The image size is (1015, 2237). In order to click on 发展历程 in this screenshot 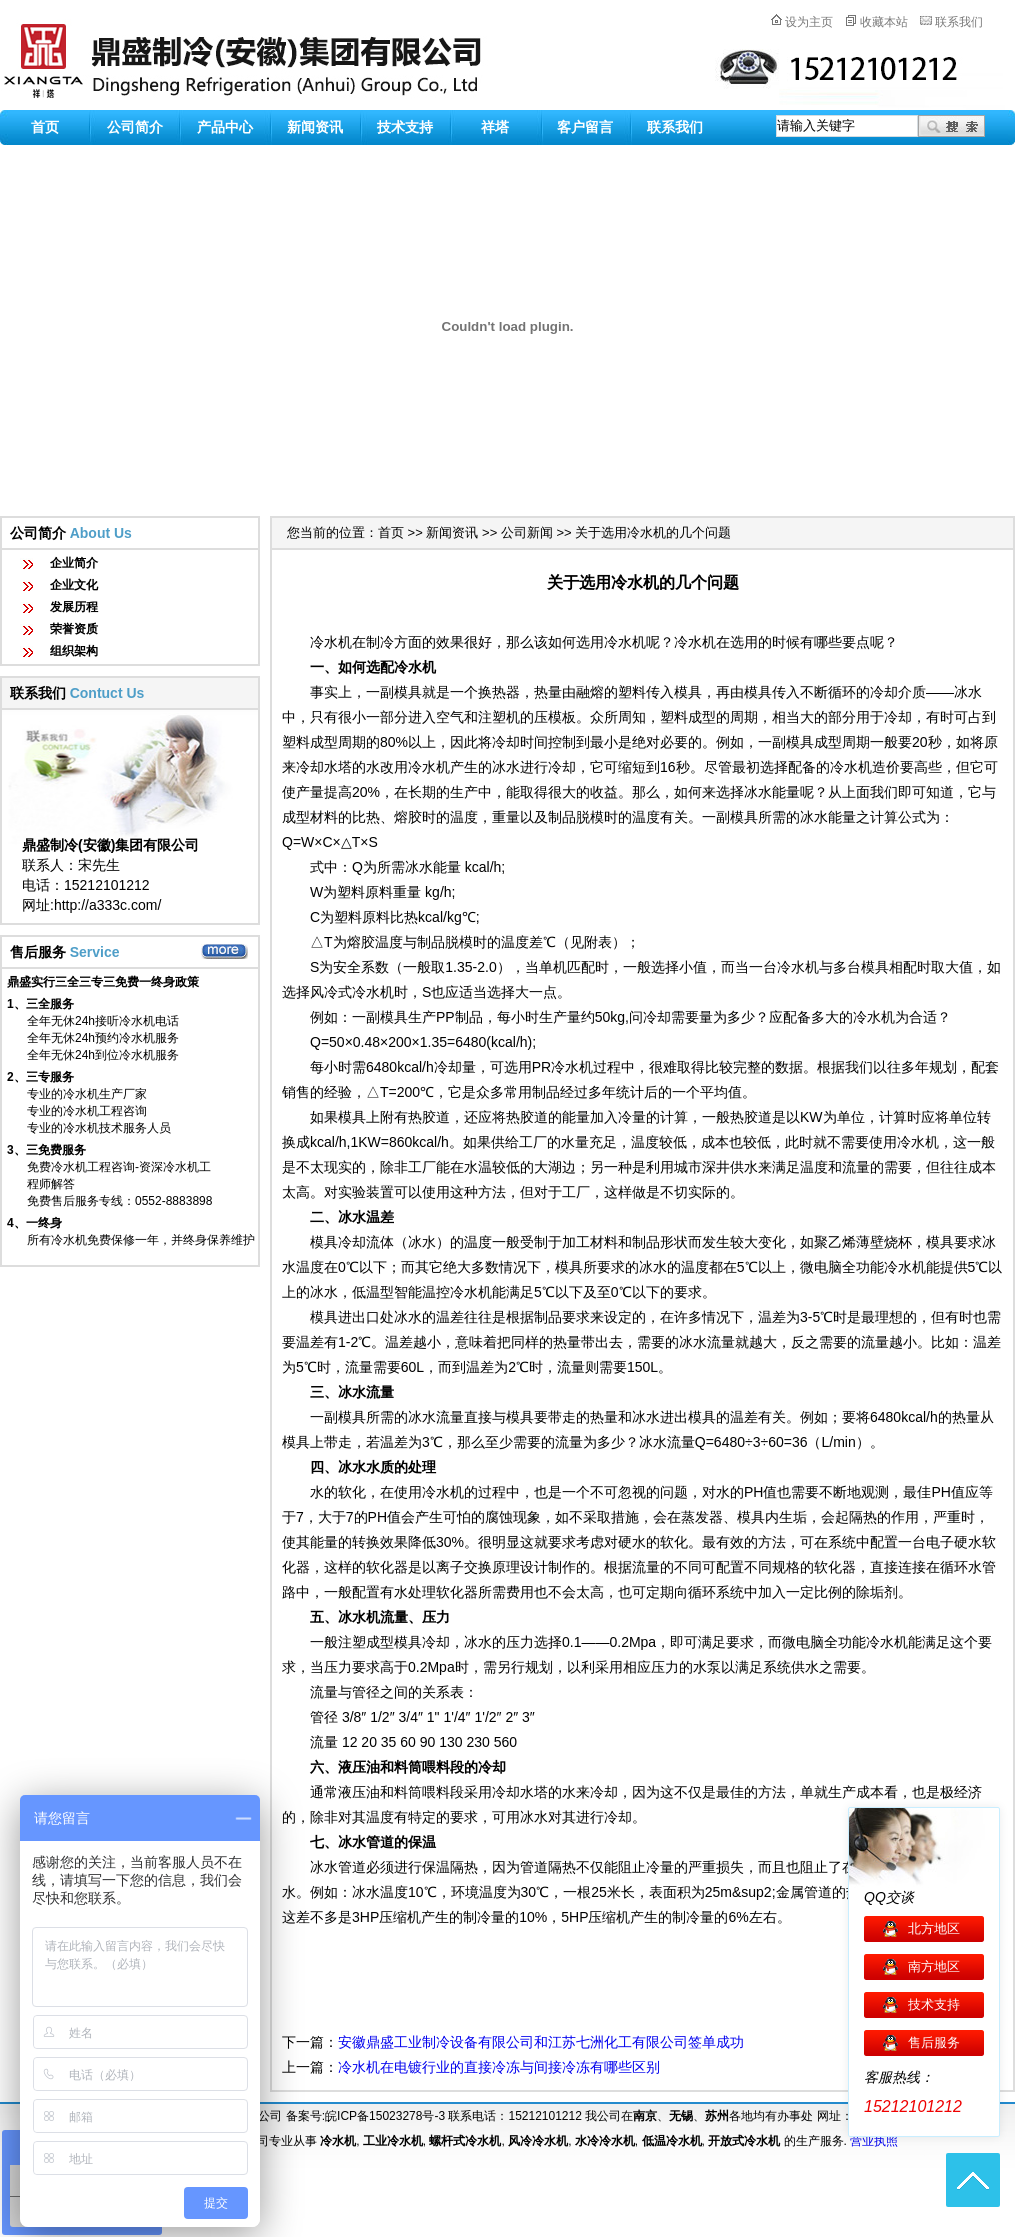, I will do `click(74, 607)`.